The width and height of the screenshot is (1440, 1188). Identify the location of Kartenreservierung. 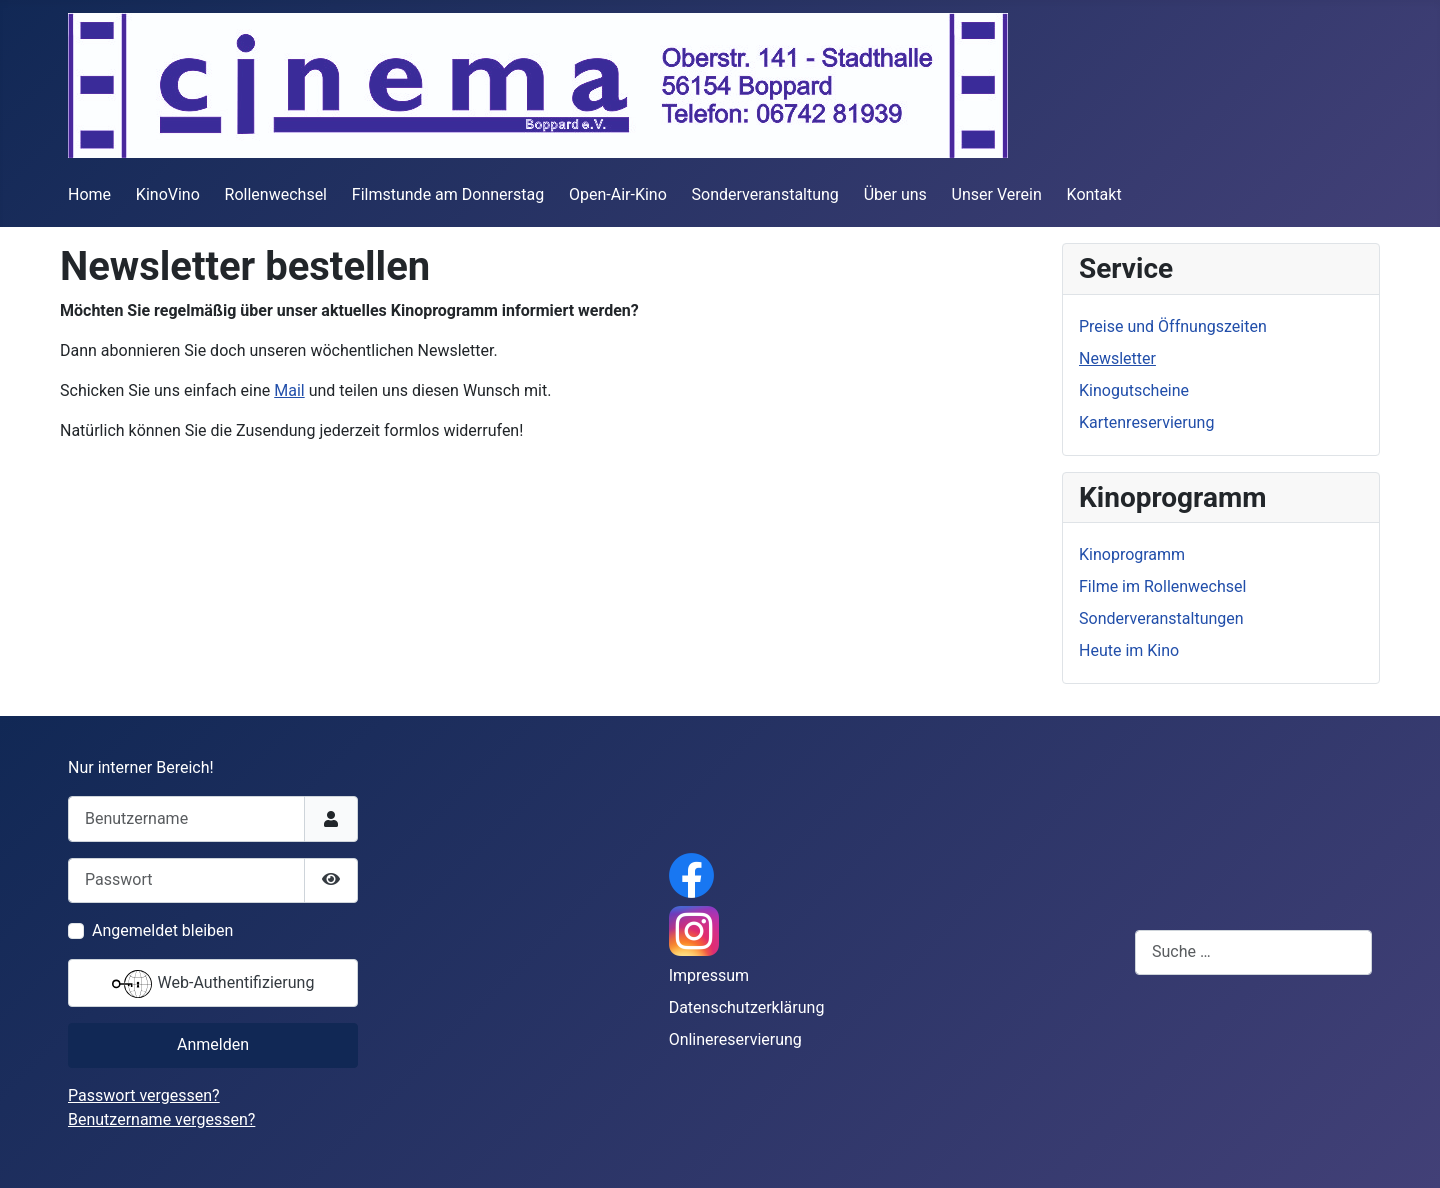
(1146, 422).